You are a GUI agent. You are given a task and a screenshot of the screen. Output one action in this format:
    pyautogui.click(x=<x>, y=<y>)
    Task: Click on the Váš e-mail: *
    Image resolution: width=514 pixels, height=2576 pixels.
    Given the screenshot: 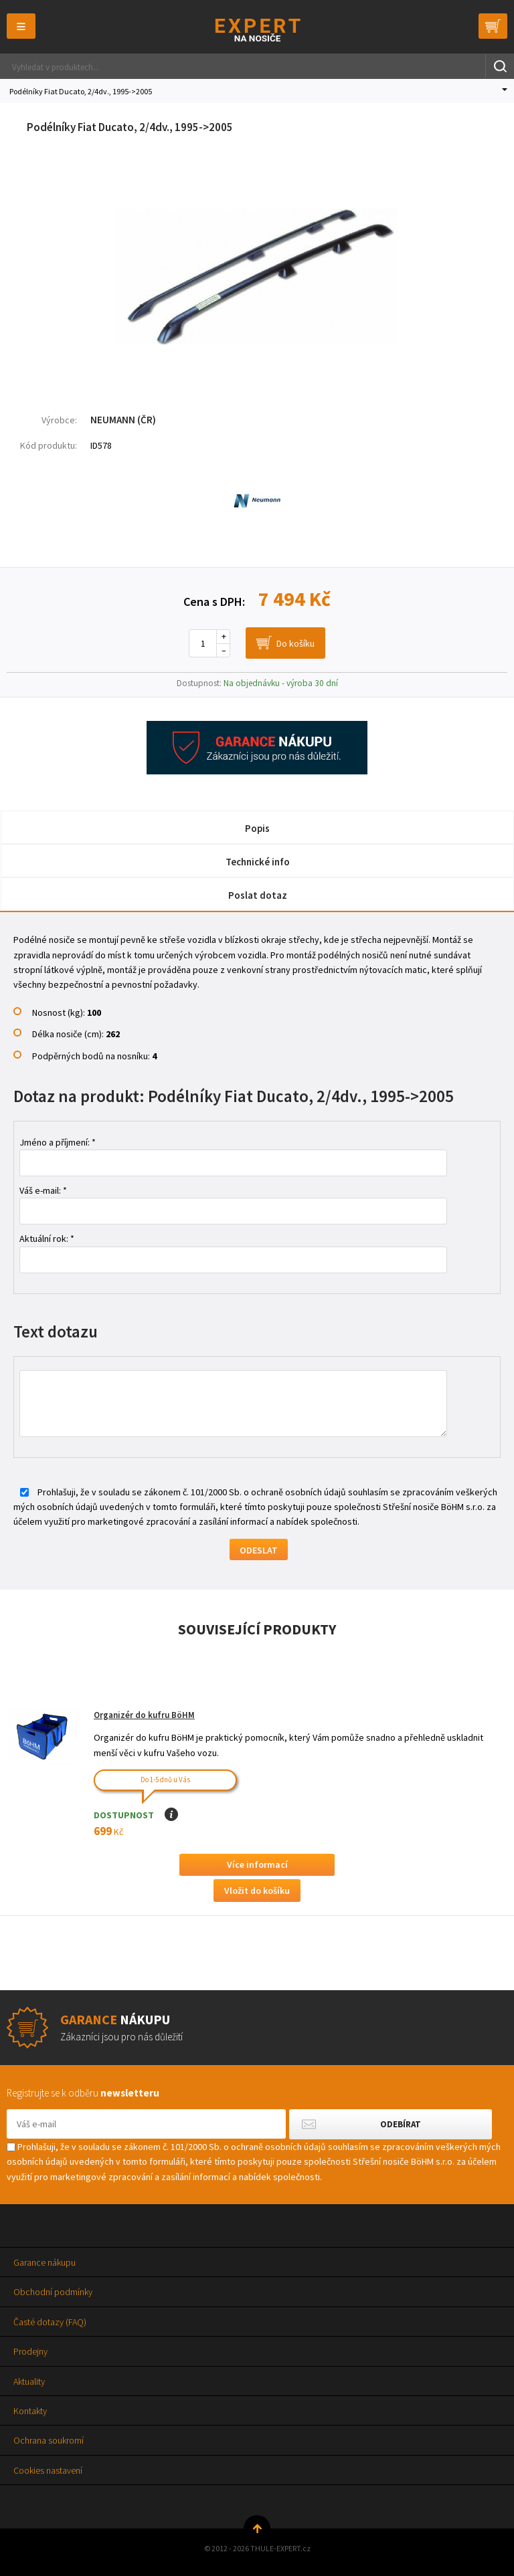 What is the action you would take?
    pyautogui.click(x=43, y=1190)
    